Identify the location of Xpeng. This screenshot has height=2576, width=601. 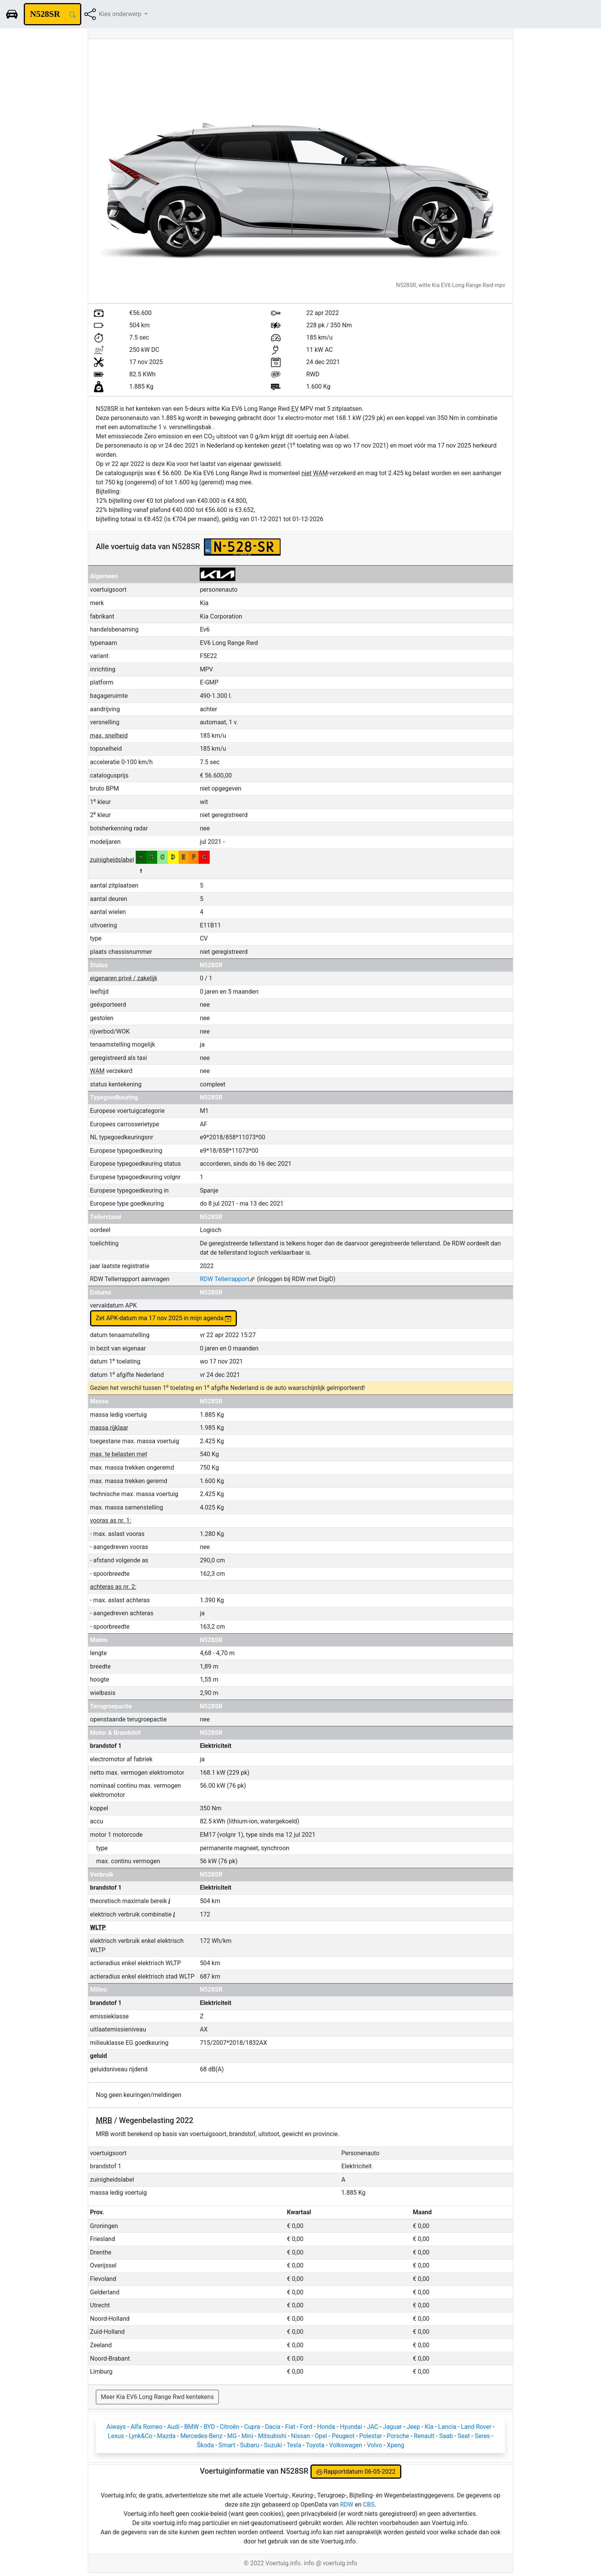
(395, 2445).